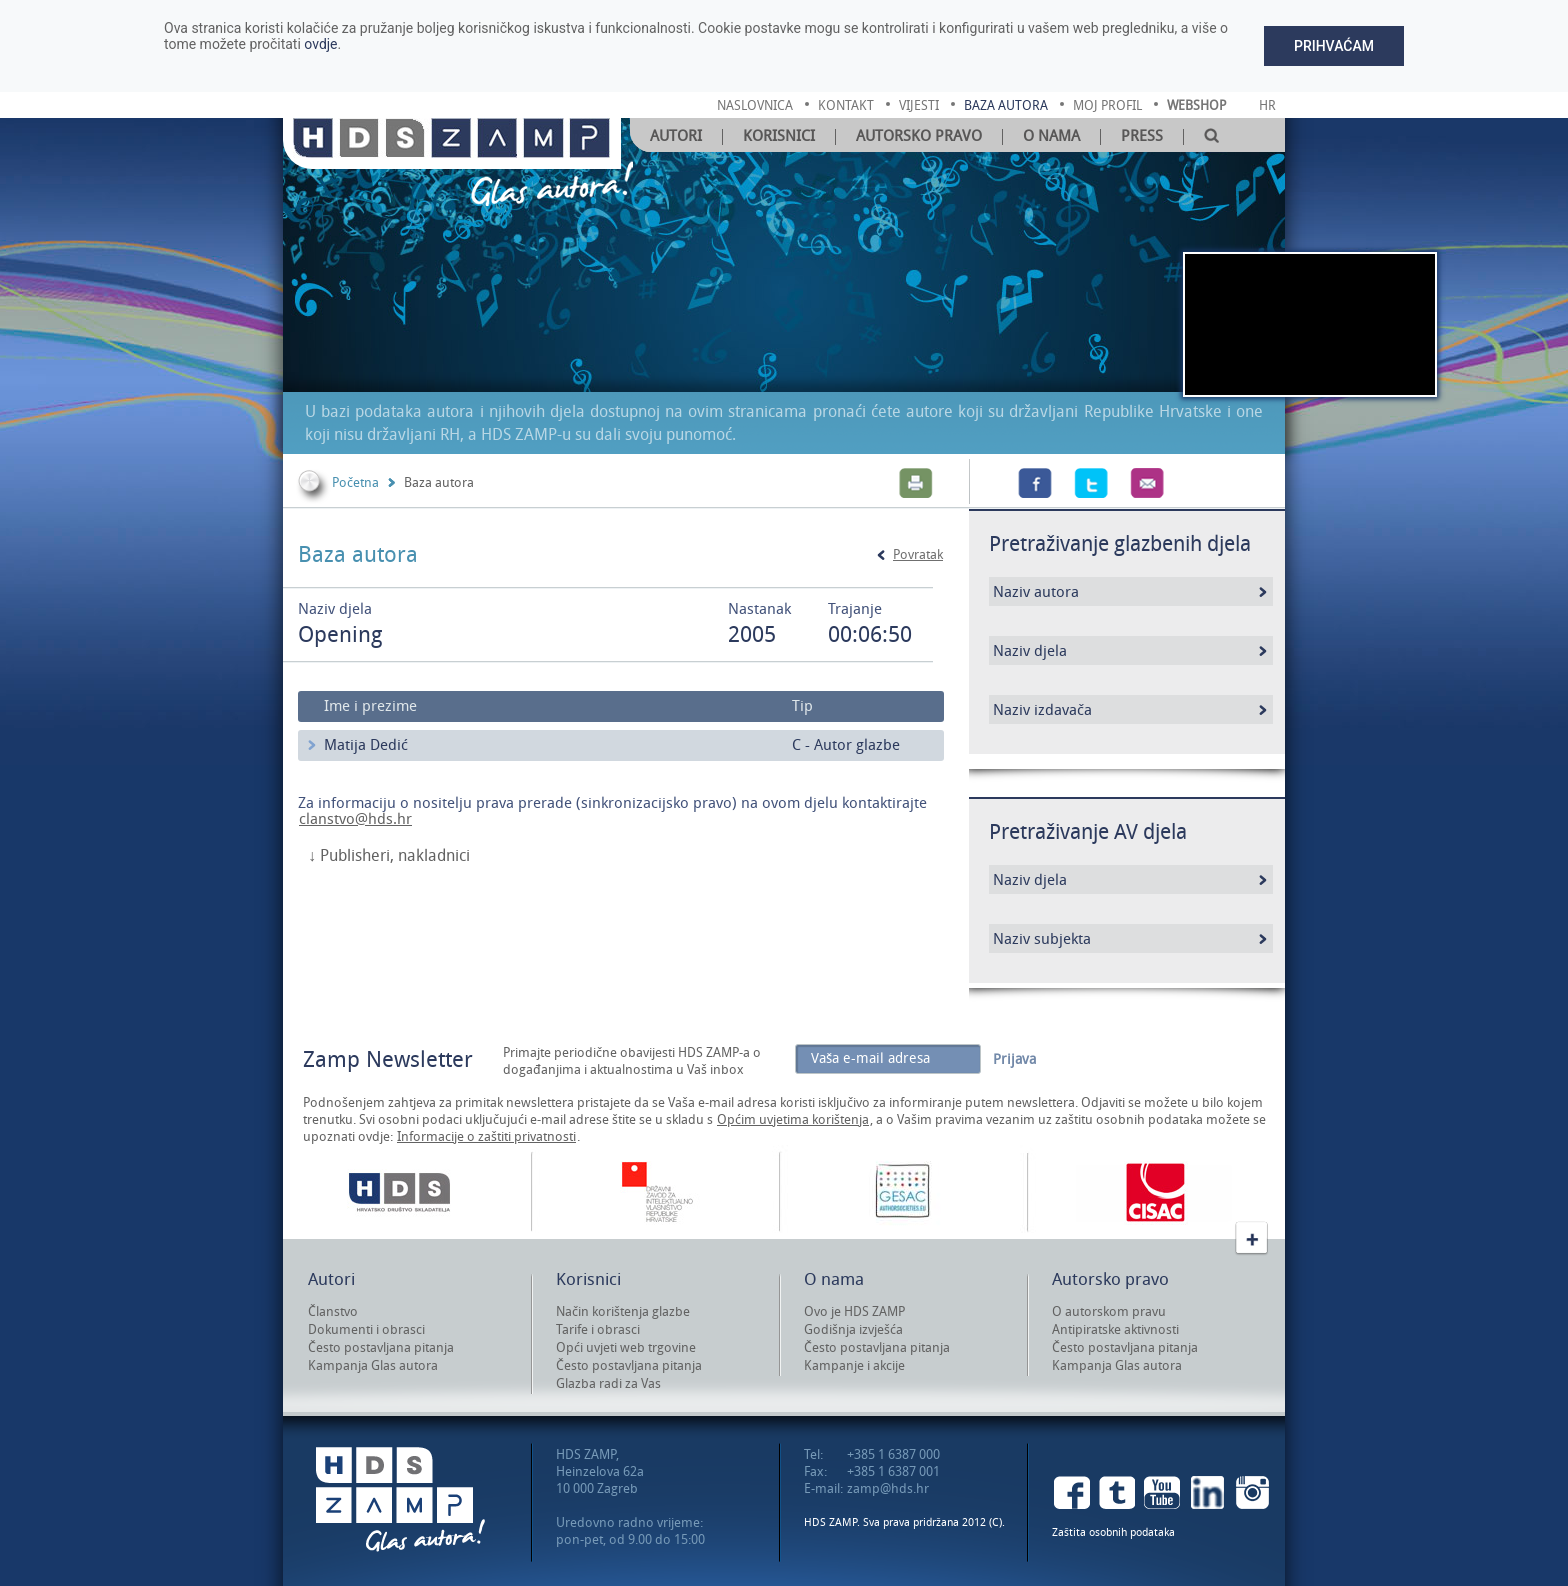 This screenshot has width=1568, height=1586. I want to click on Kampanja Glas autora, so click(373, 1365).